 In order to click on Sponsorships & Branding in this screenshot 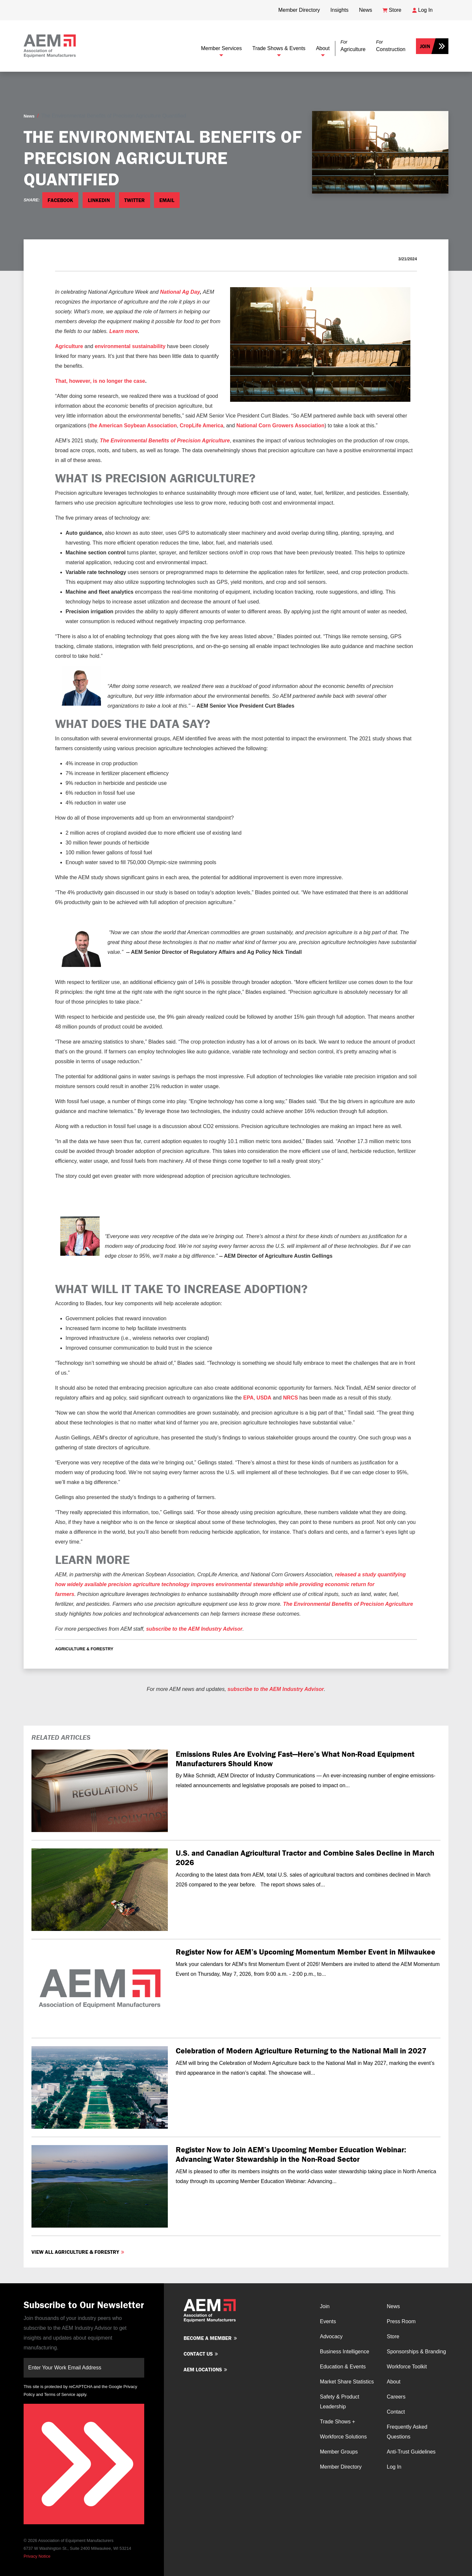, I will do `click(416, 2351)`.